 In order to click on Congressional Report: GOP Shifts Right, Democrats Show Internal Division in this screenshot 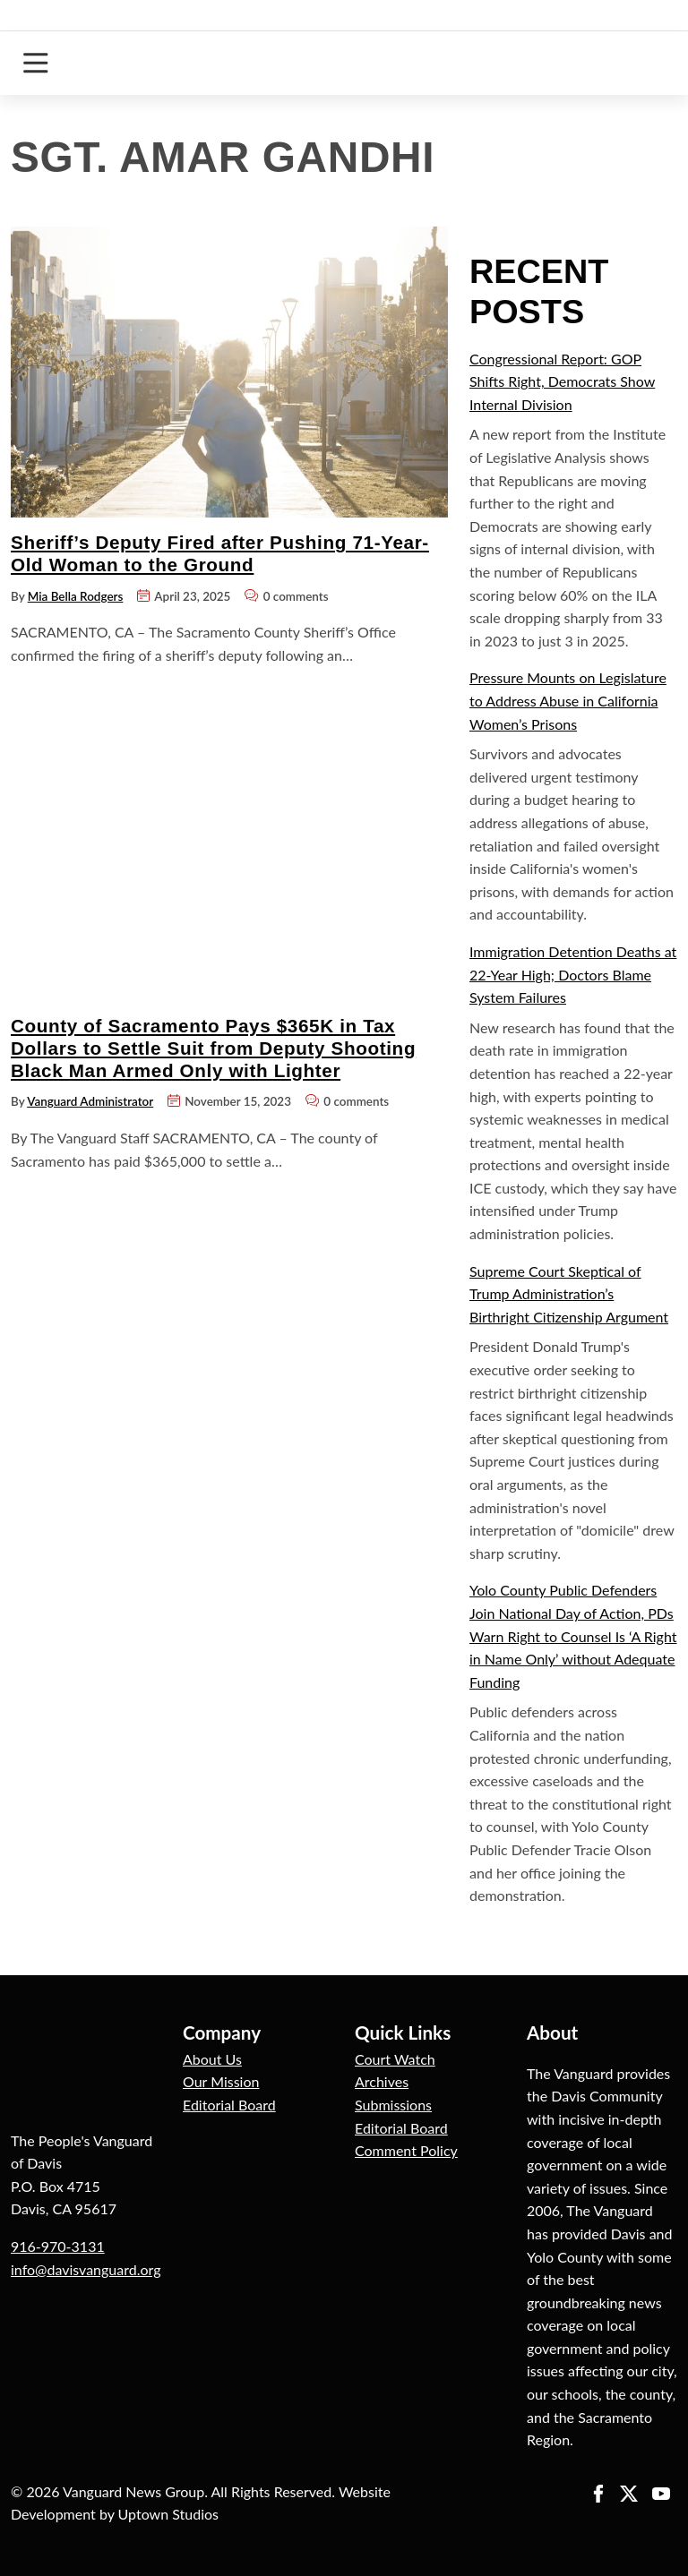, I will do `click(562, 381)`.